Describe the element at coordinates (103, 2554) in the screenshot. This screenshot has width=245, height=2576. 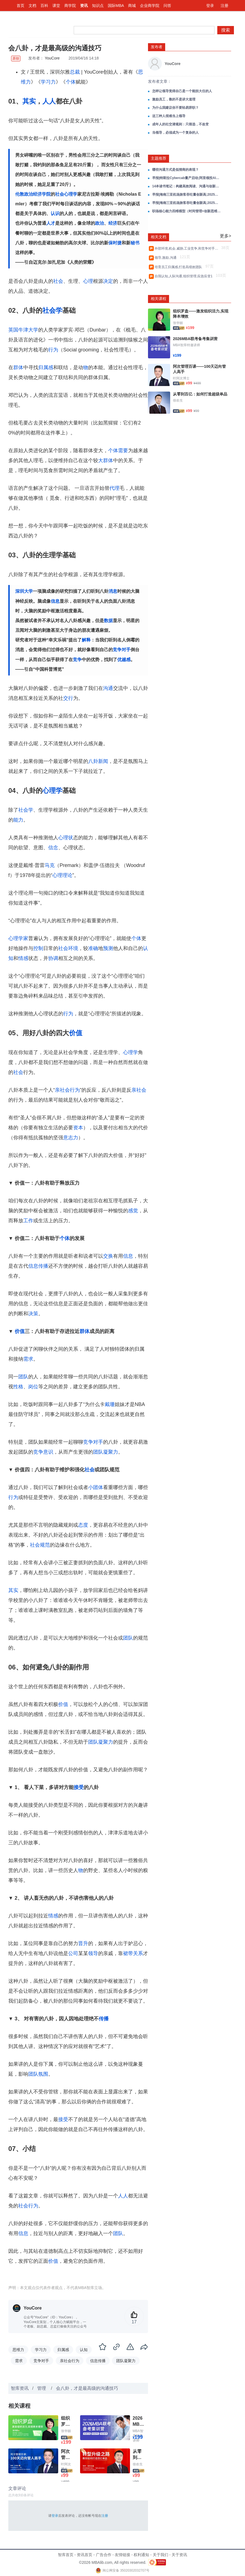
I see `广告合作` at that location.